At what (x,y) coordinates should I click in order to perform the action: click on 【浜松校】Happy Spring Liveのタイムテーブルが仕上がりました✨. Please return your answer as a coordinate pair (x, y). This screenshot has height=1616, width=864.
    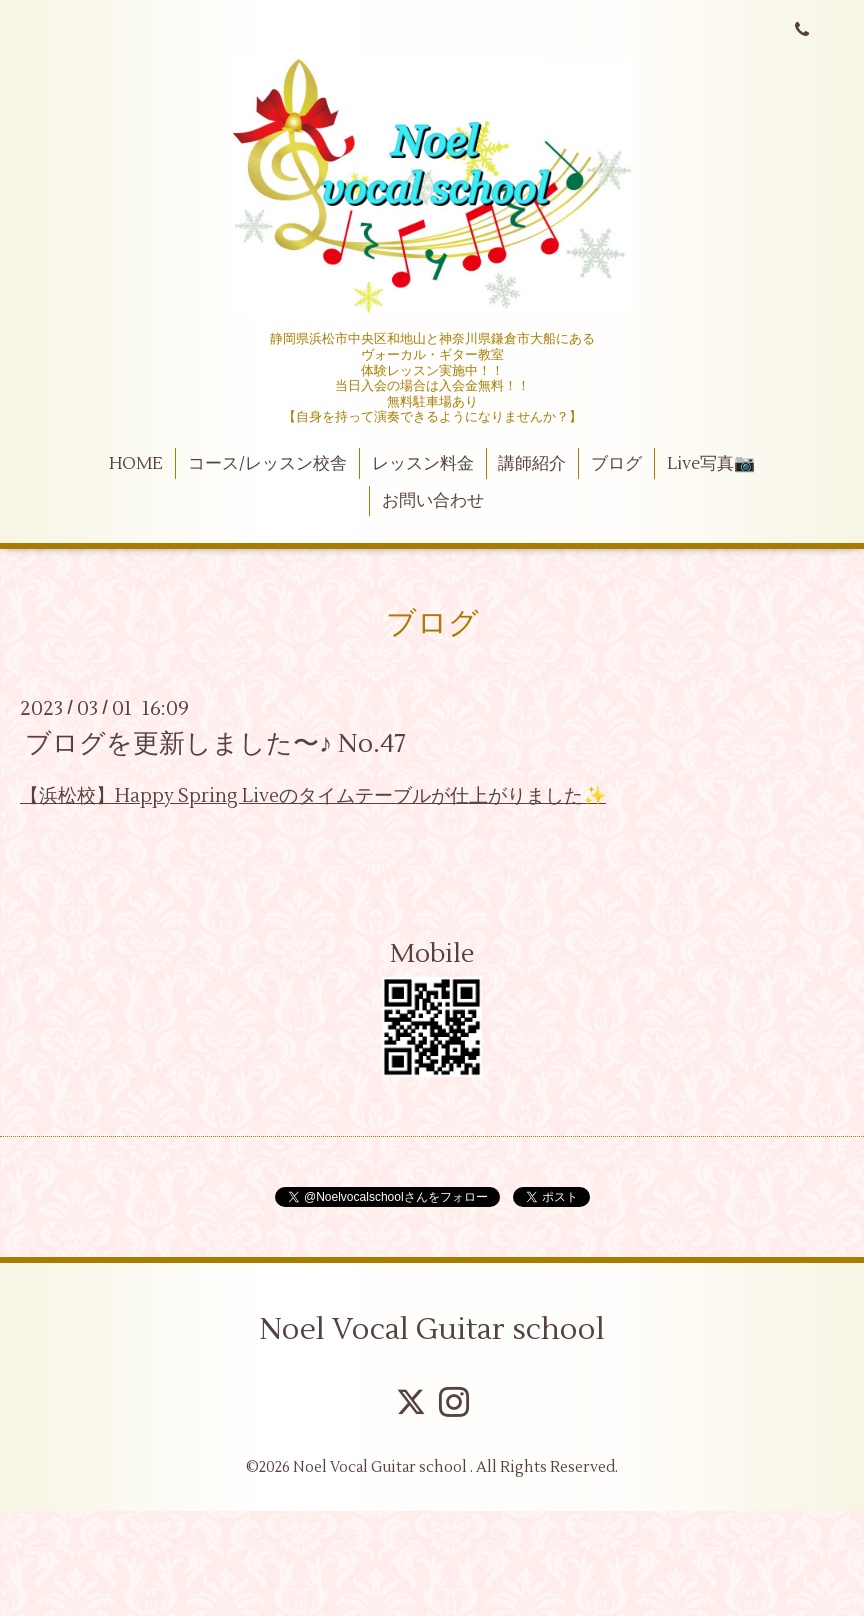
    Looking at the image, I should click on (313, 796).